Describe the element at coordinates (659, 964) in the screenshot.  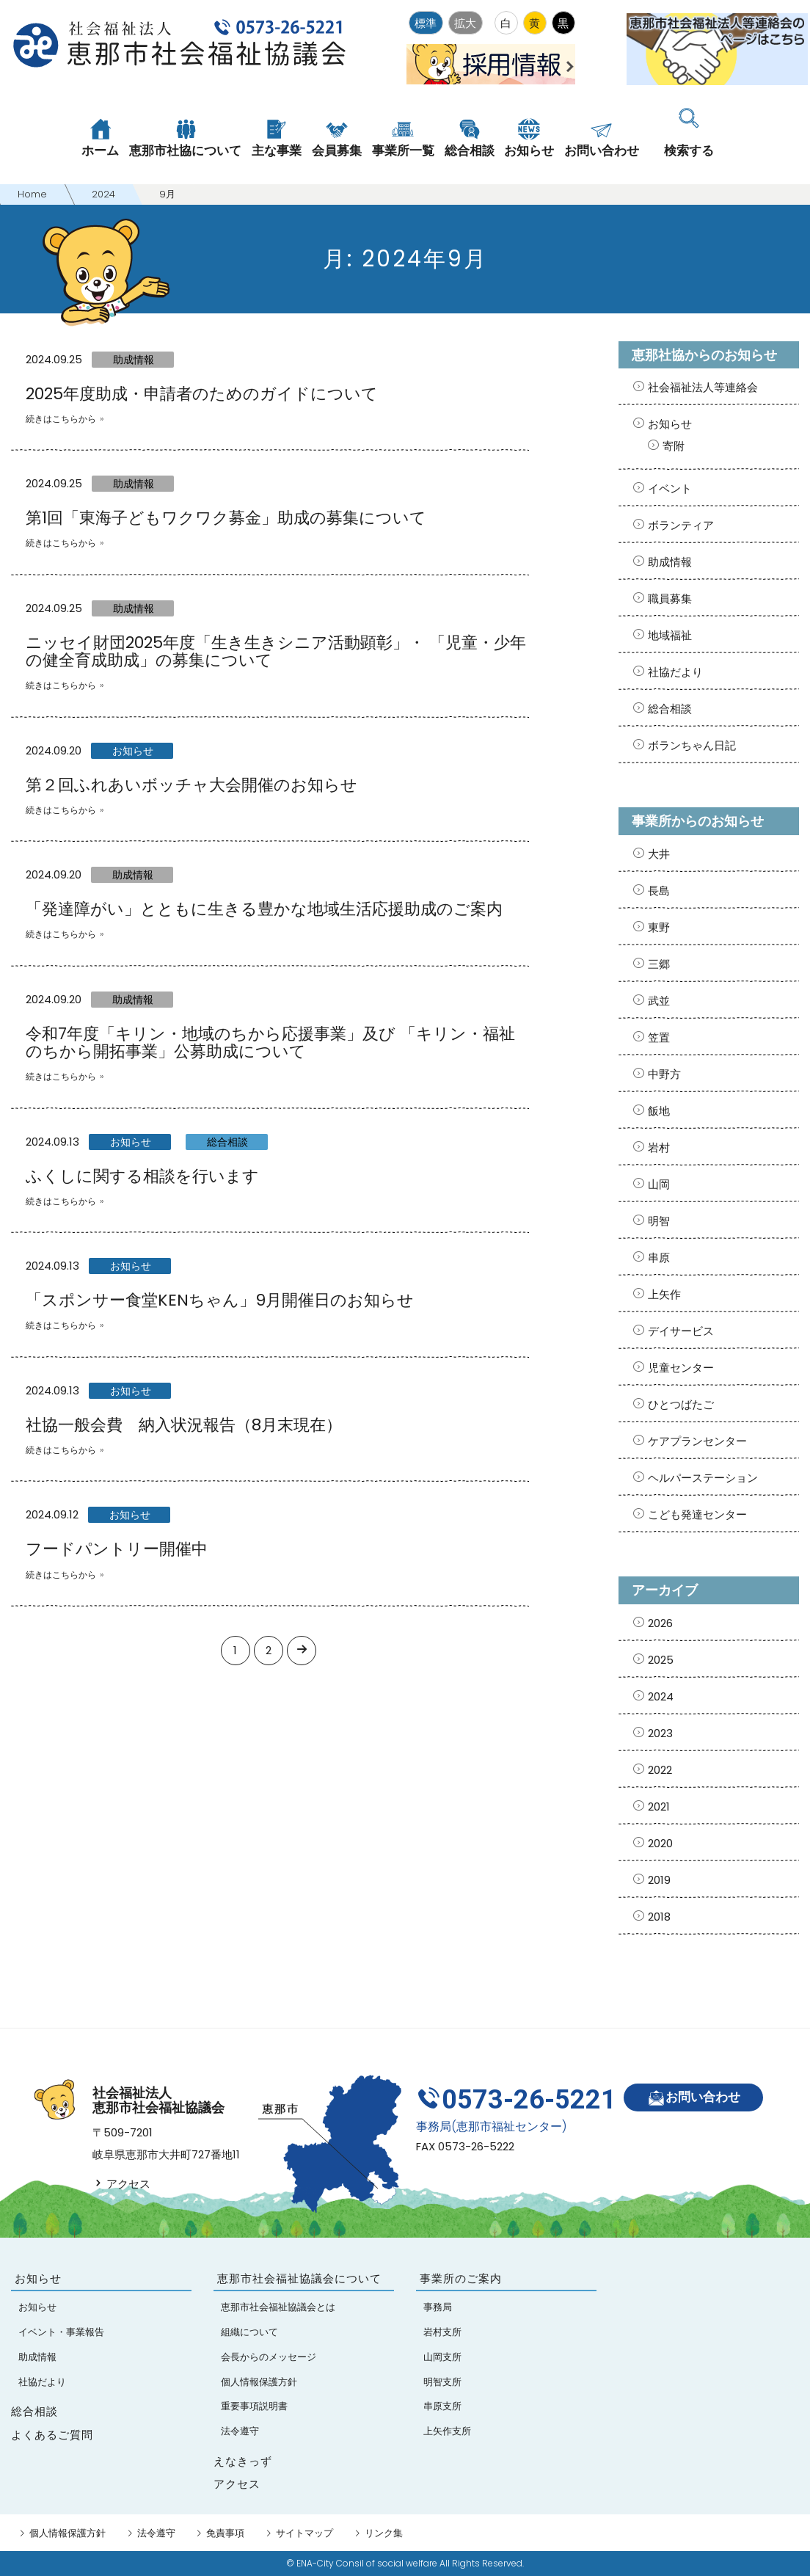
I see `三郷` at that location.